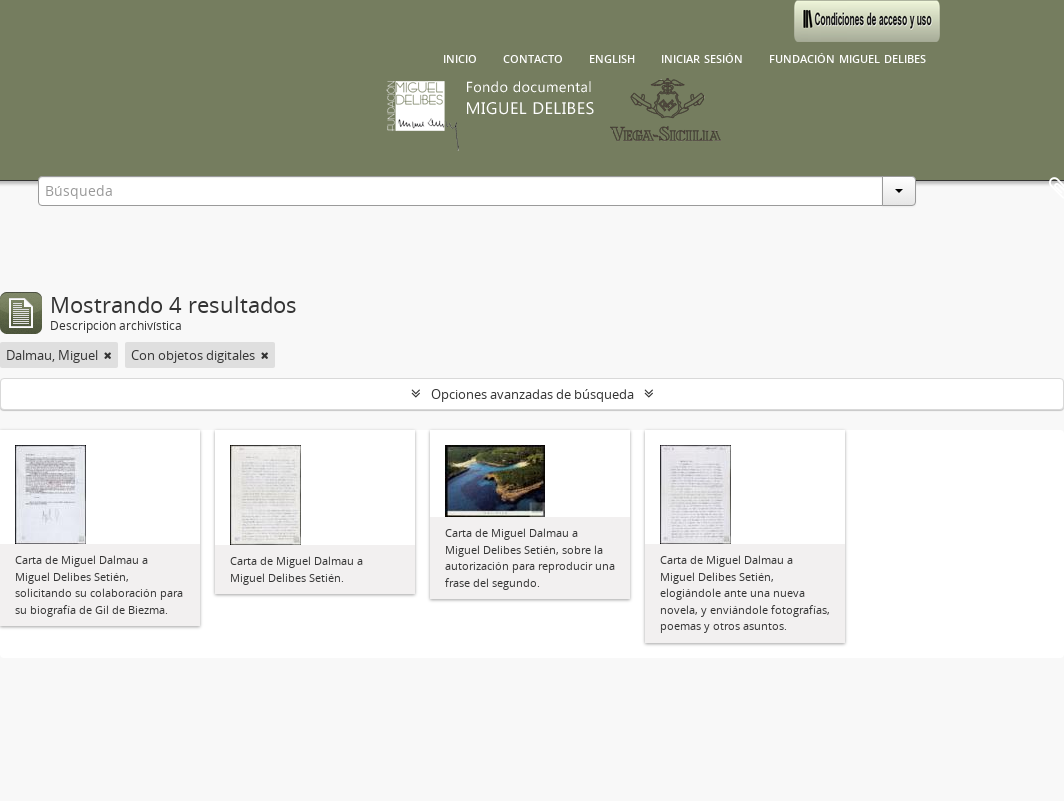  I want to click on Opciones avanzadas de búsqueda, so click(532, 394).